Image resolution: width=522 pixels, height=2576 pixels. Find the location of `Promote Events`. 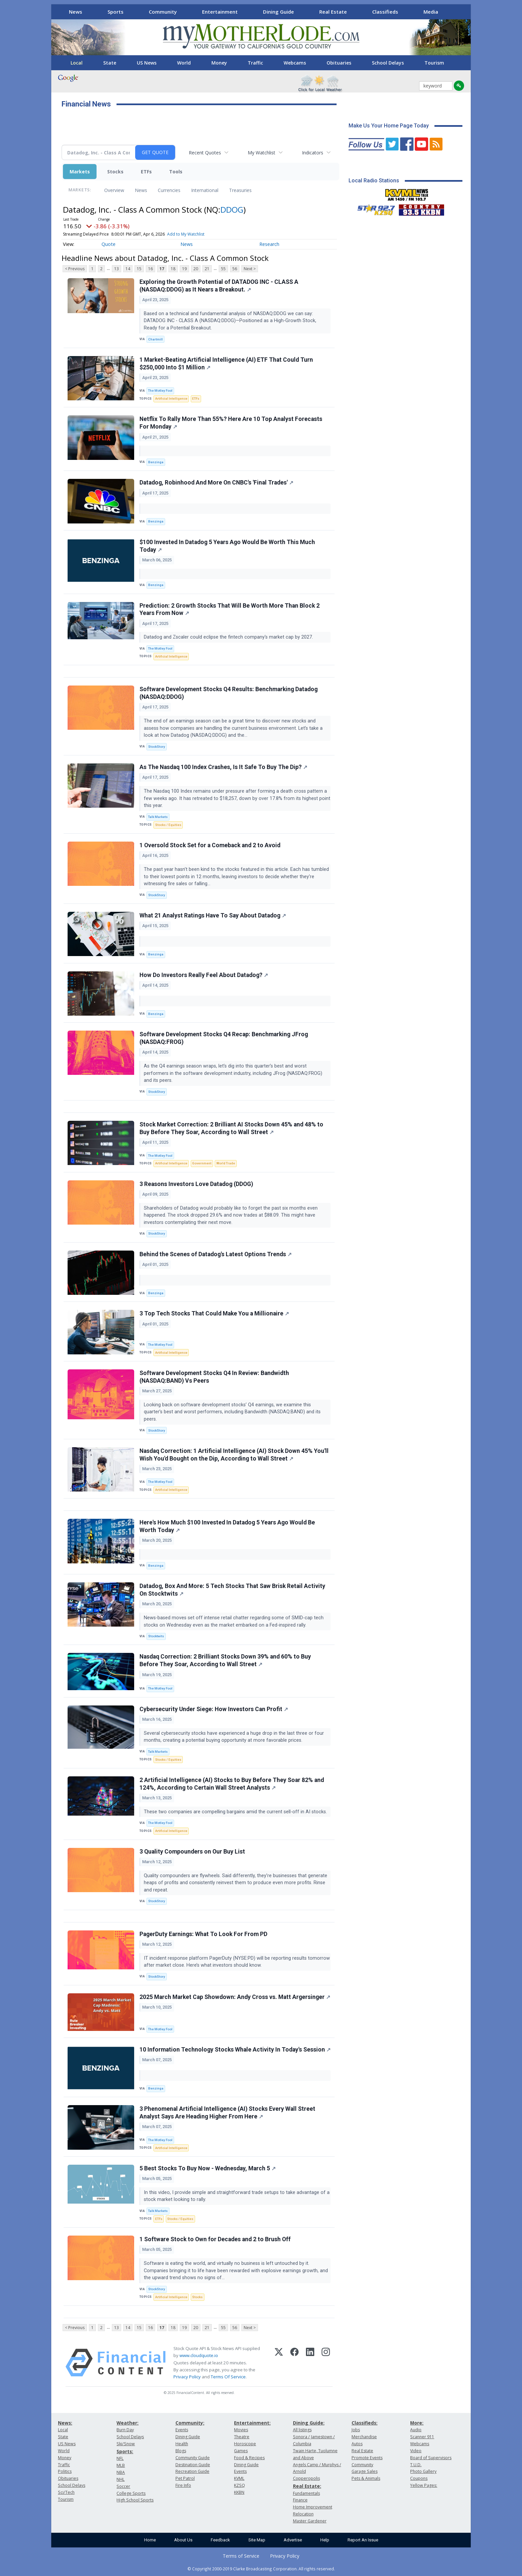

Promote Events is located at coordinates (367, 2458).